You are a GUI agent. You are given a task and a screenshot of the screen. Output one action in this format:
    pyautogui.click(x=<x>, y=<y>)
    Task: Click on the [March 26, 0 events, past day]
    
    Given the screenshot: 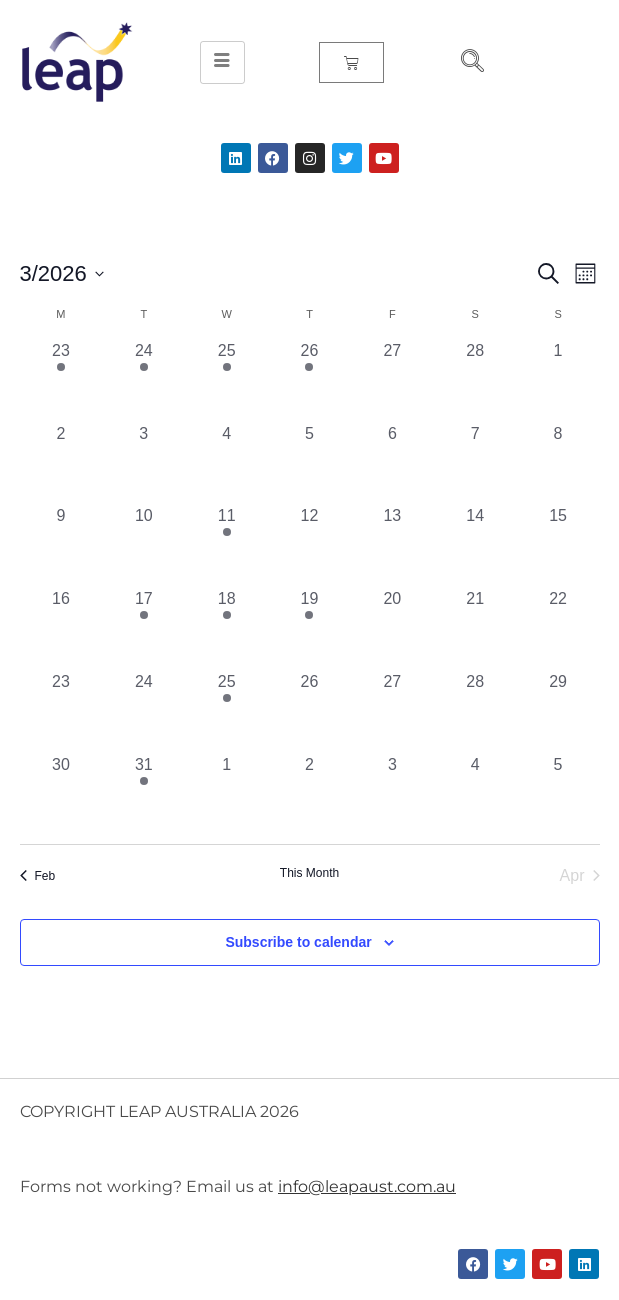 What is the action you would take?
    pyautogui.click(x=309, y=711)
    